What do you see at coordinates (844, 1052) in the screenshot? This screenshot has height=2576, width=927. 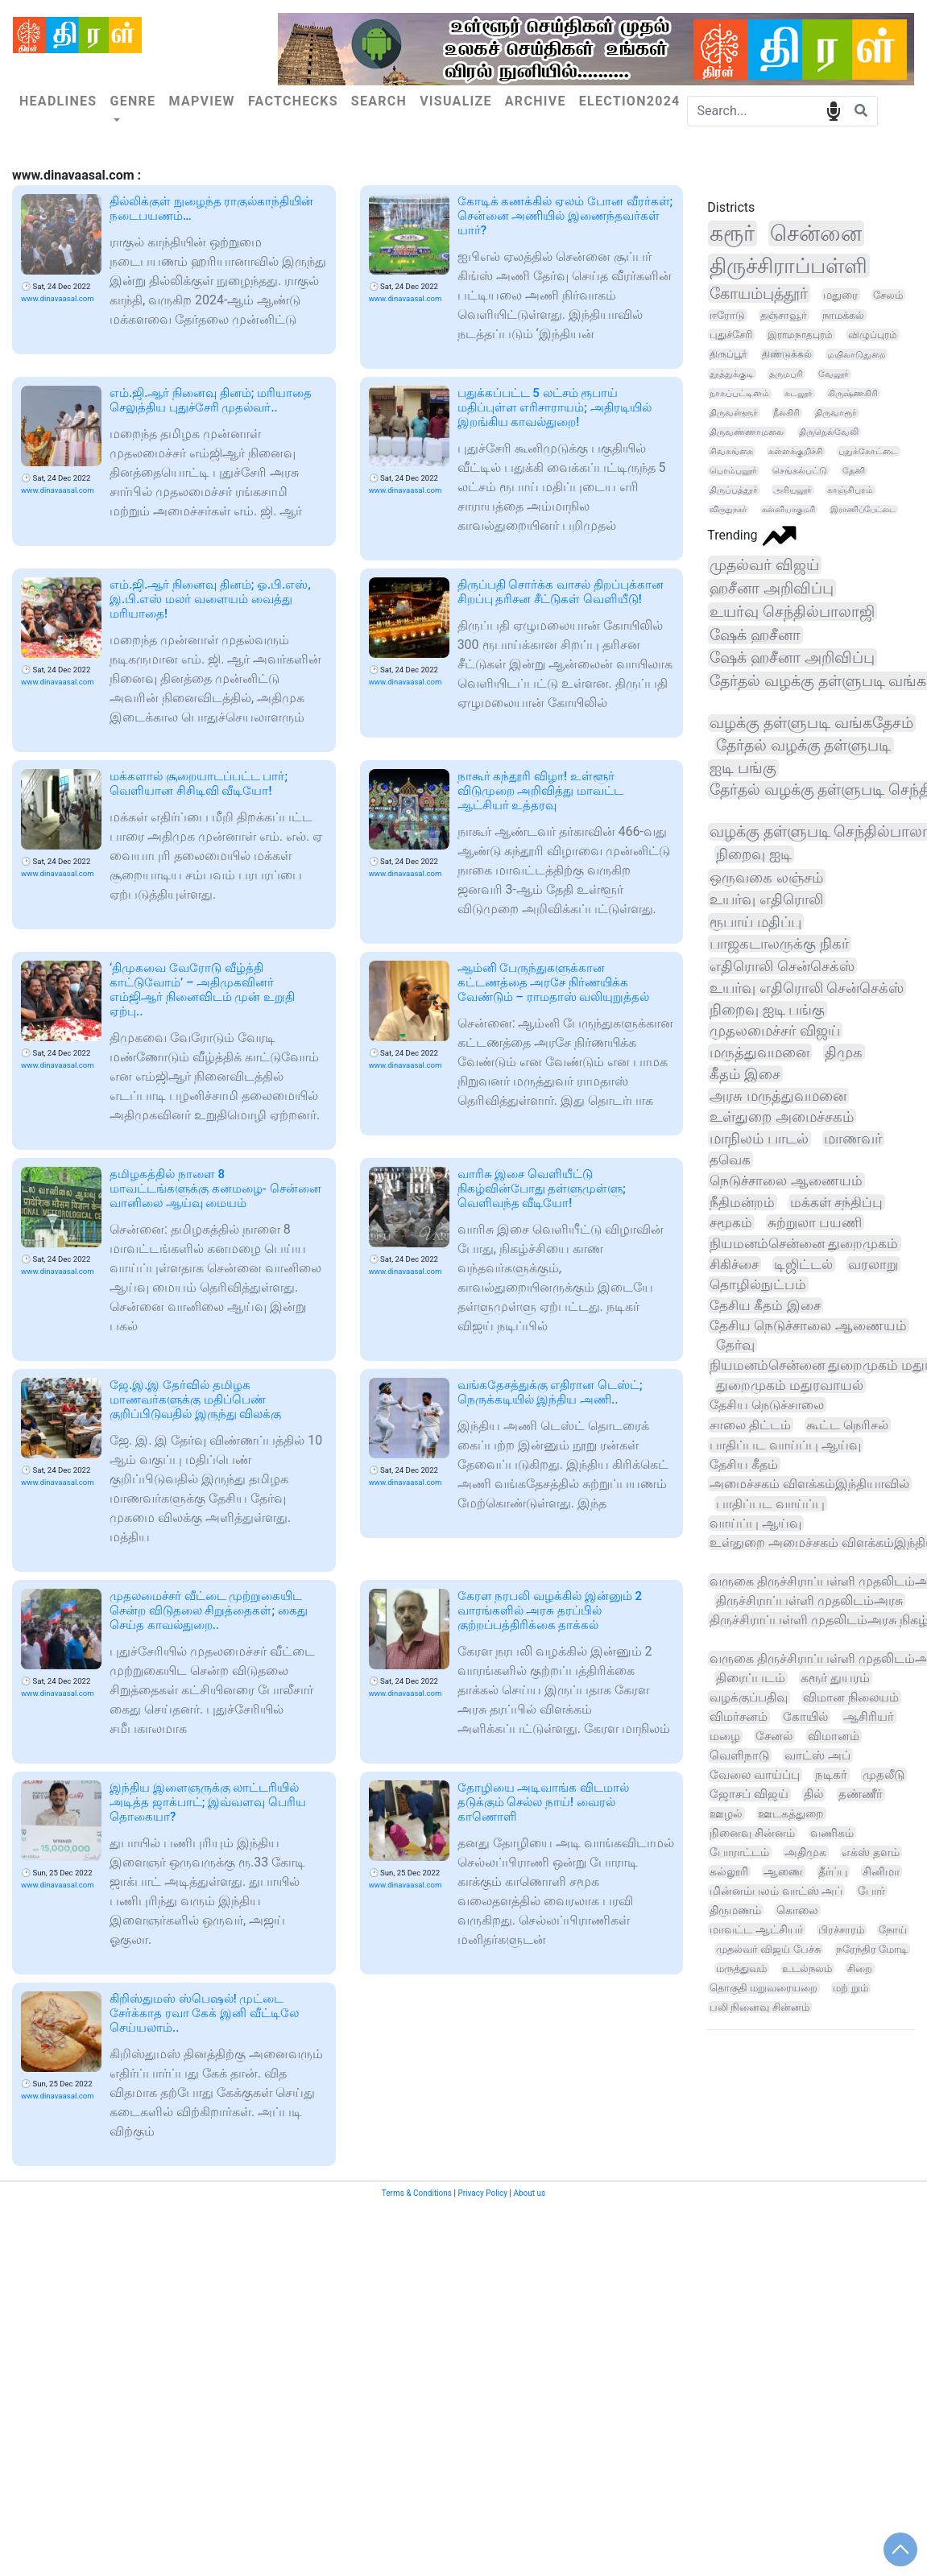 I see `திமுக` at bounding box center [844, 1052].